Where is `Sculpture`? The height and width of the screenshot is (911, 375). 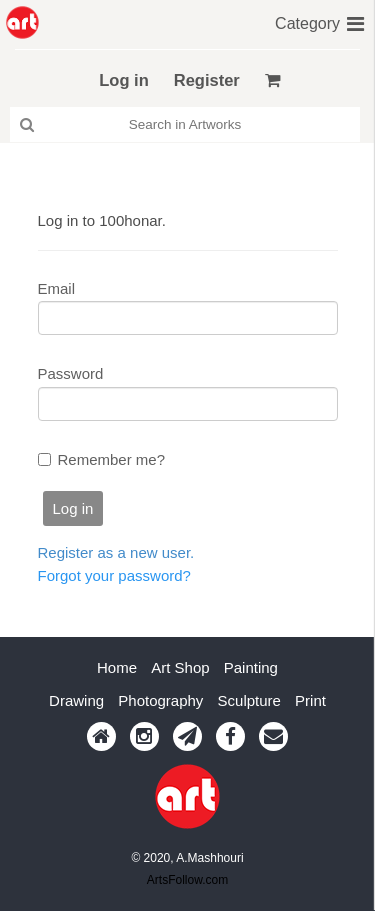 Sculpture is located at coordinates (249, 700).